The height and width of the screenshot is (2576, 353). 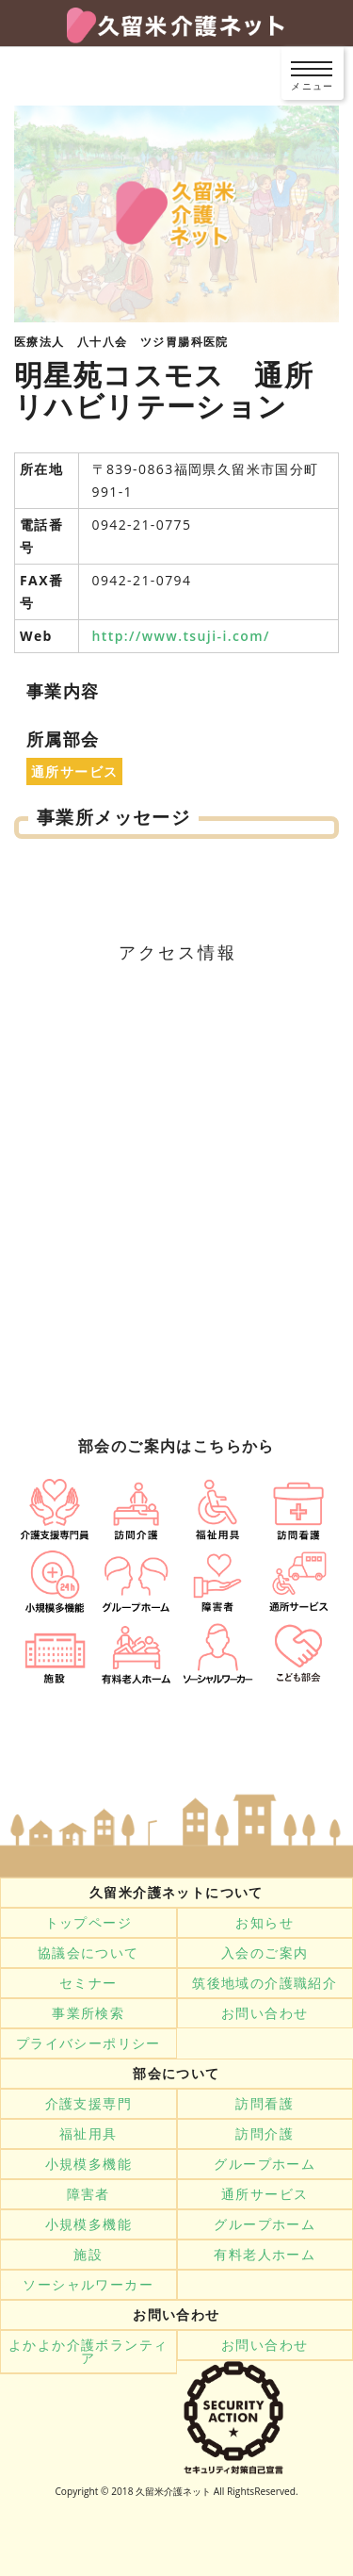 I want to click on トップページ, so click(x=88, y=1922).